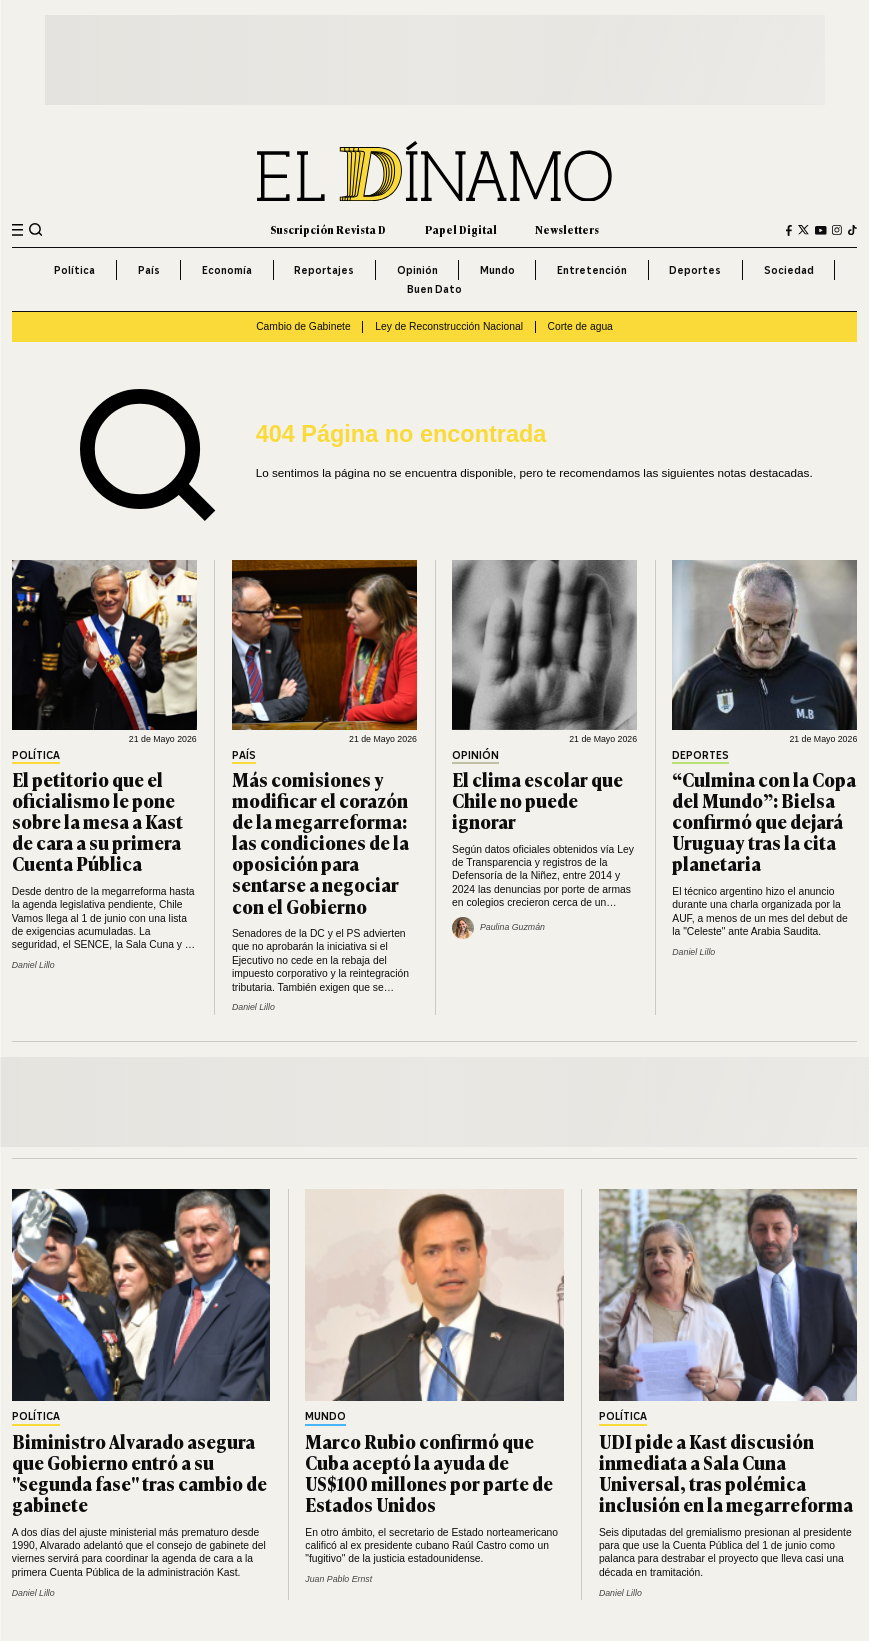 The height and width of the screenshot is (1641, 869). What do you see at coordinates (695, 270) in the screenshot?
I see `Deportes` at bounding box center [695, 270].